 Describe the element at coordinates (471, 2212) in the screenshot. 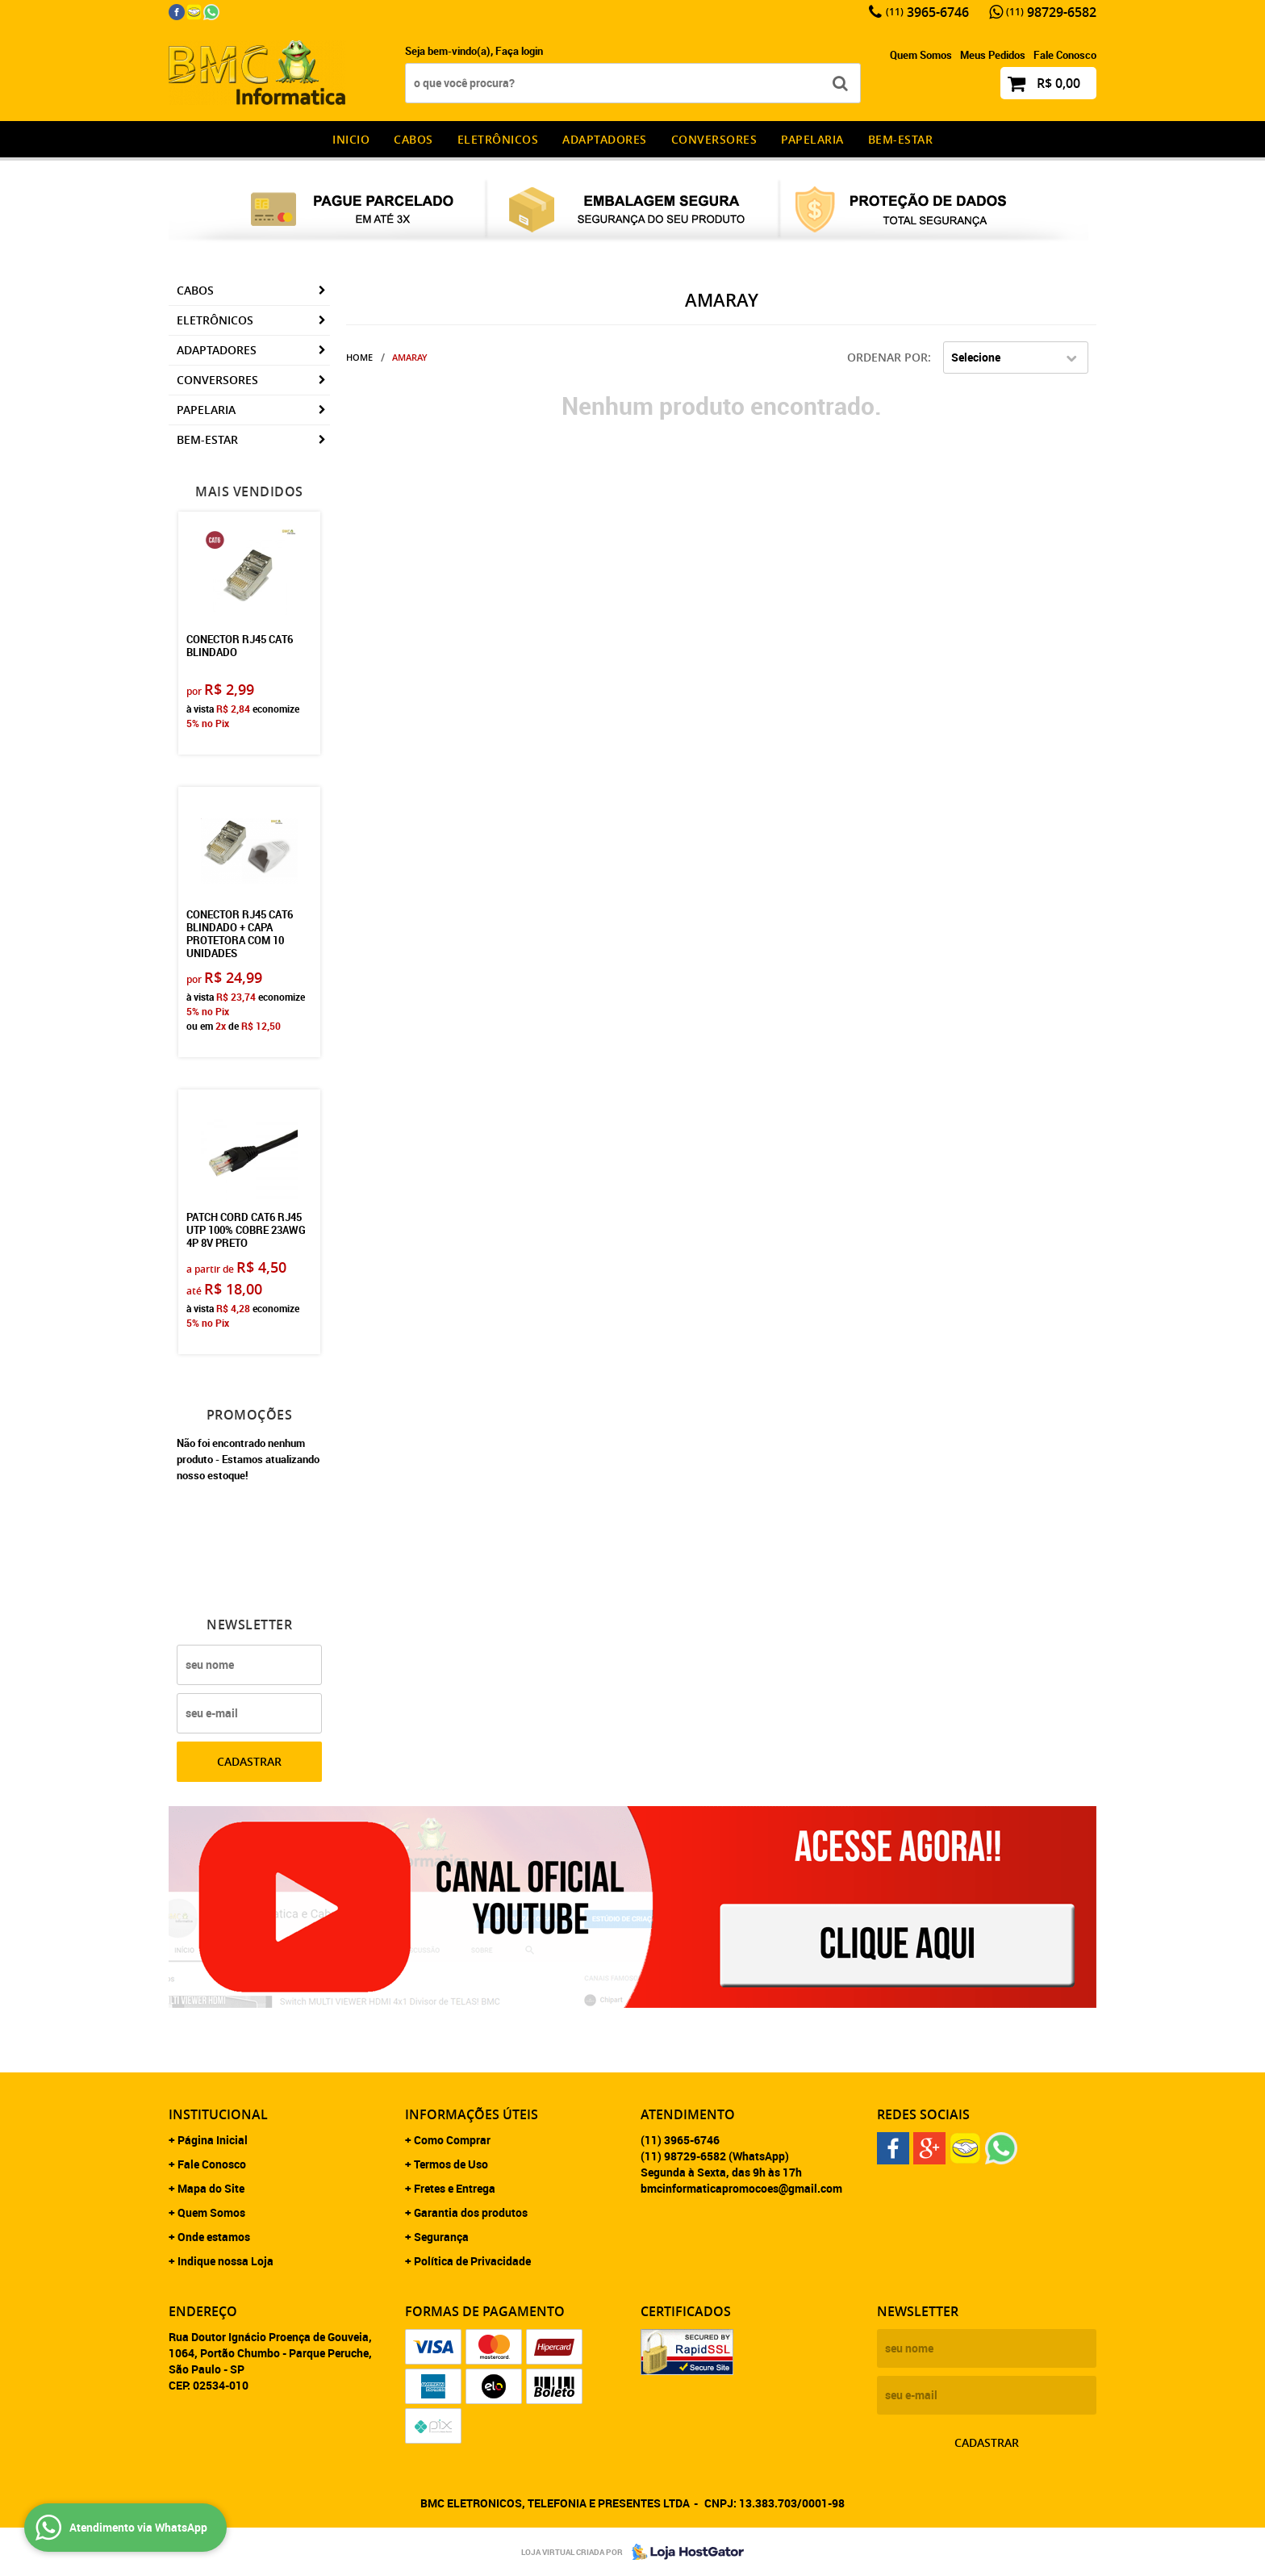

I see `Garantia dos produtos` at that location.